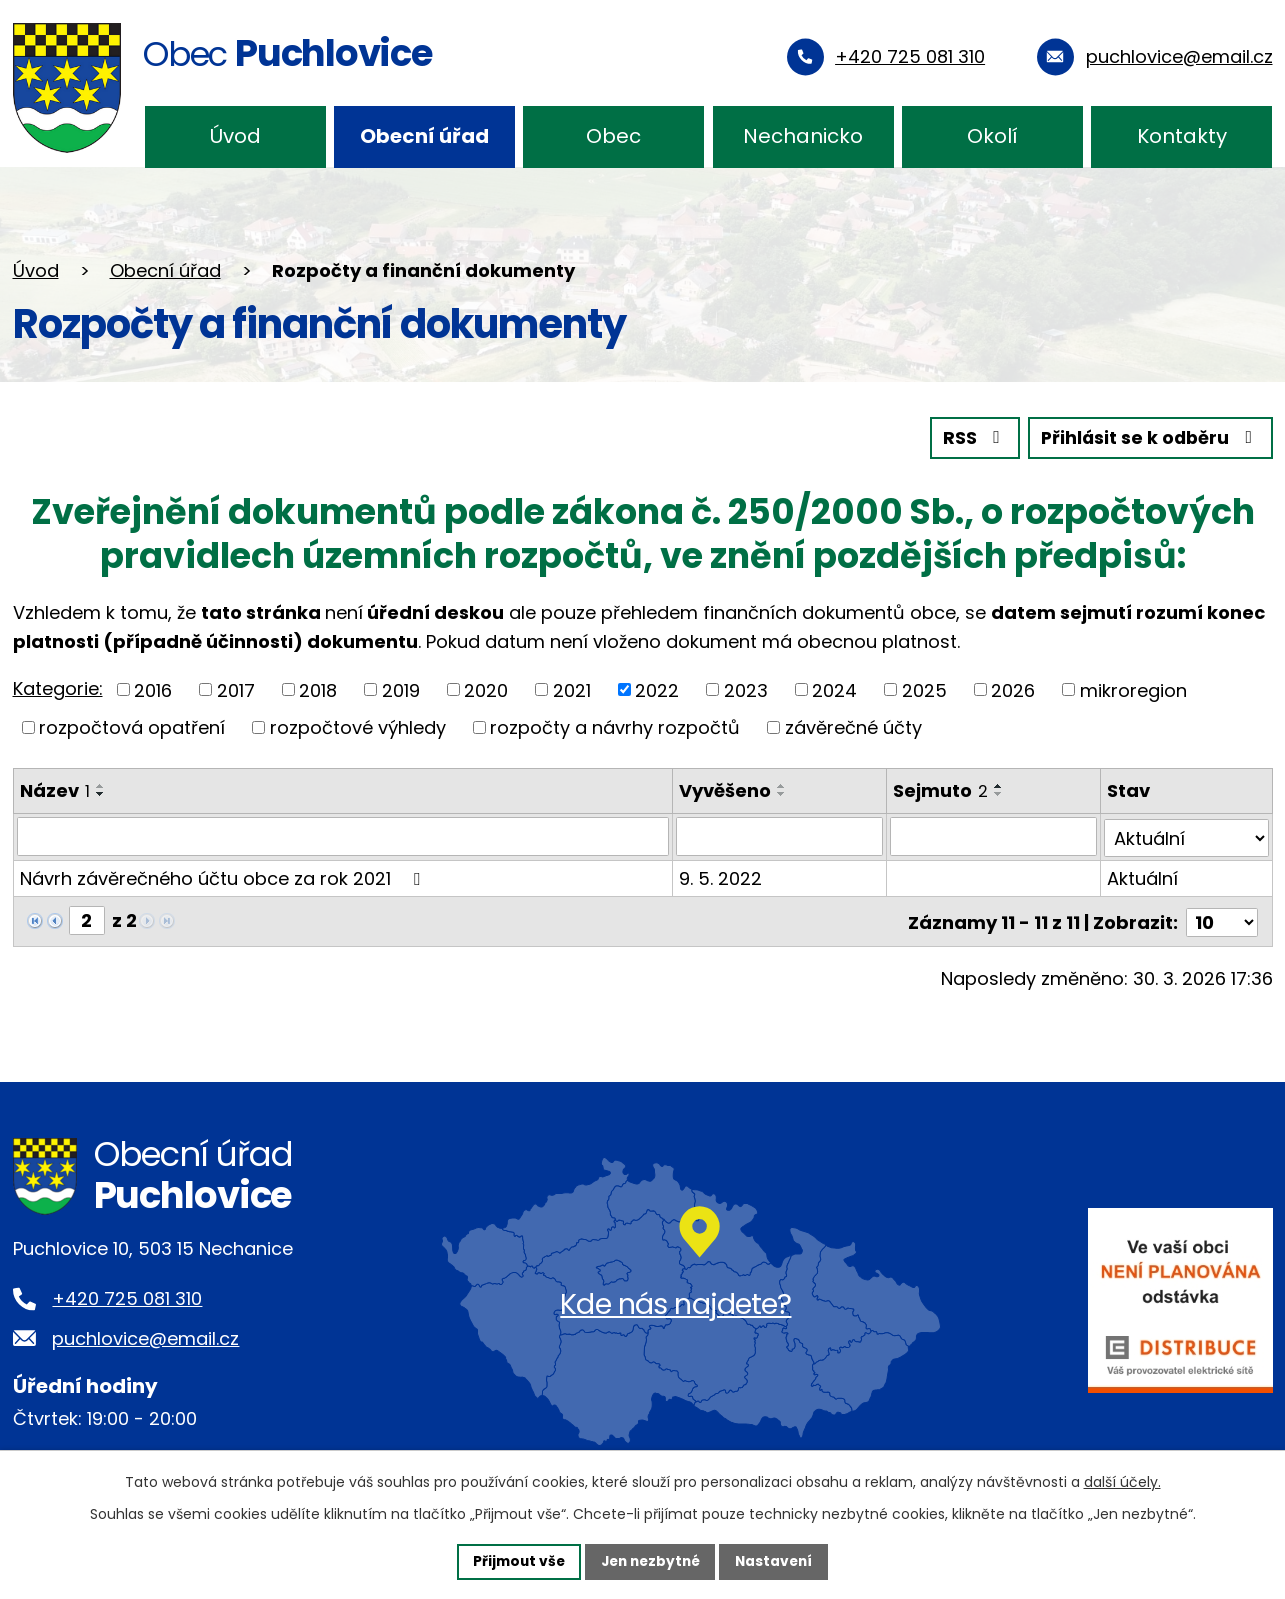 The width and height of the screenshot is (1285, 1599). I want to click on Aktuální, so click(1142, 876).